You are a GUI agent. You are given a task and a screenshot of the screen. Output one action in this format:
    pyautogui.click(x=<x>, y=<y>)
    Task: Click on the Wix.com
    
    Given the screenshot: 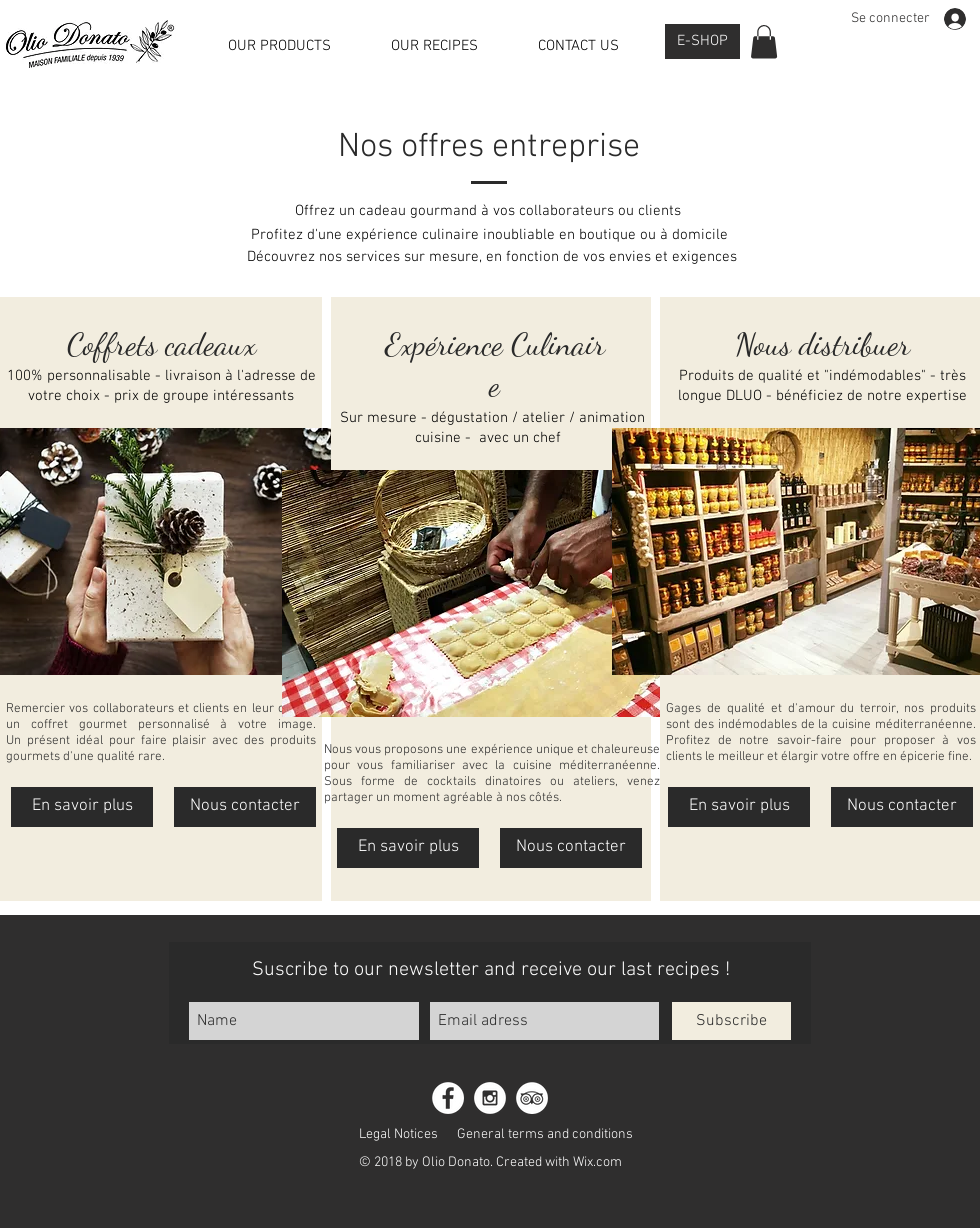 What is the action you would take?
    pyautogui.click(x=597, y=1162)
    